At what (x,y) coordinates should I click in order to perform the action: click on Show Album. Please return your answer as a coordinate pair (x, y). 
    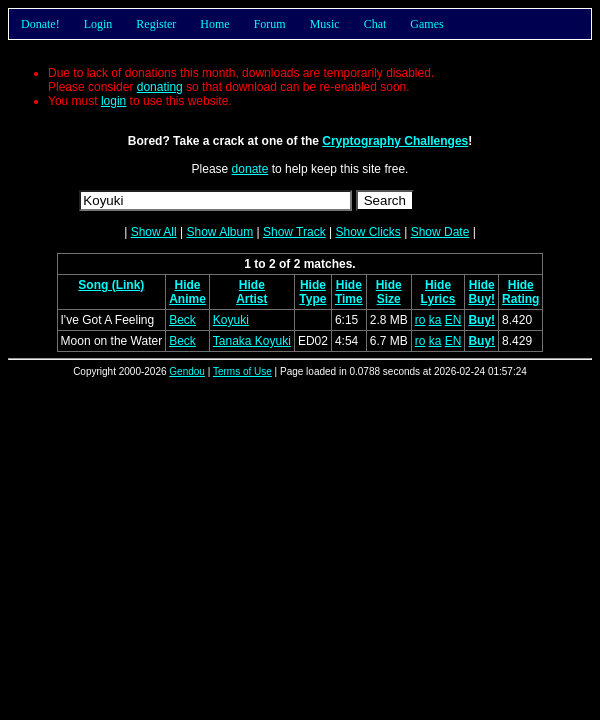
    Looking at the image, I should click on (219, 232).